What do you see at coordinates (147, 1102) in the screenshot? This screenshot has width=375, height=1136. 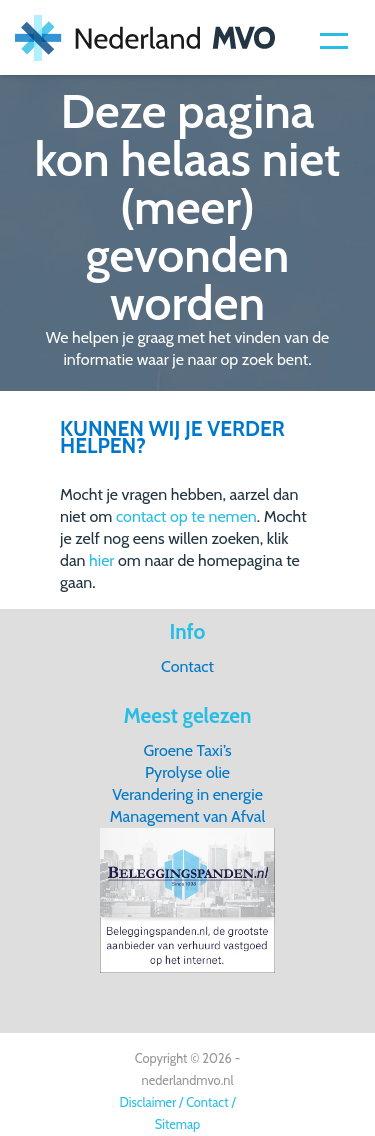 I see `Disclaimer` at bounding box center [147, 1102].